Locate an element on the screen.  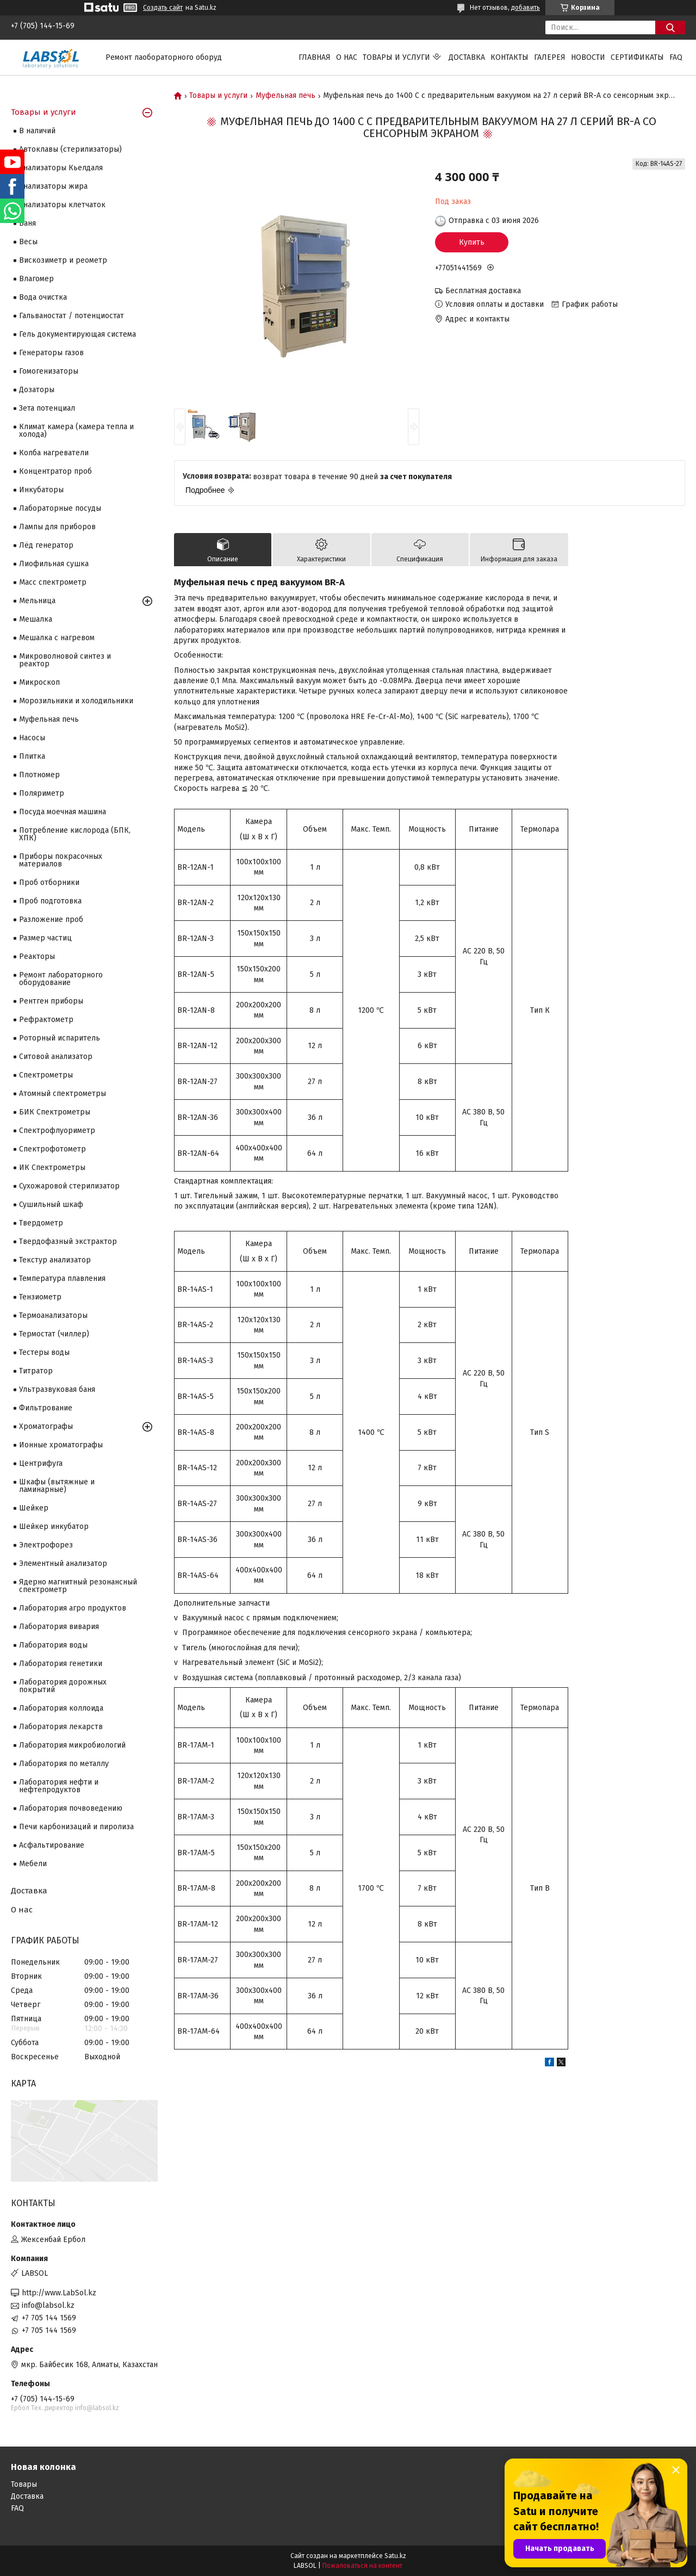
Разложение проб is located at coordinates (51, 919).